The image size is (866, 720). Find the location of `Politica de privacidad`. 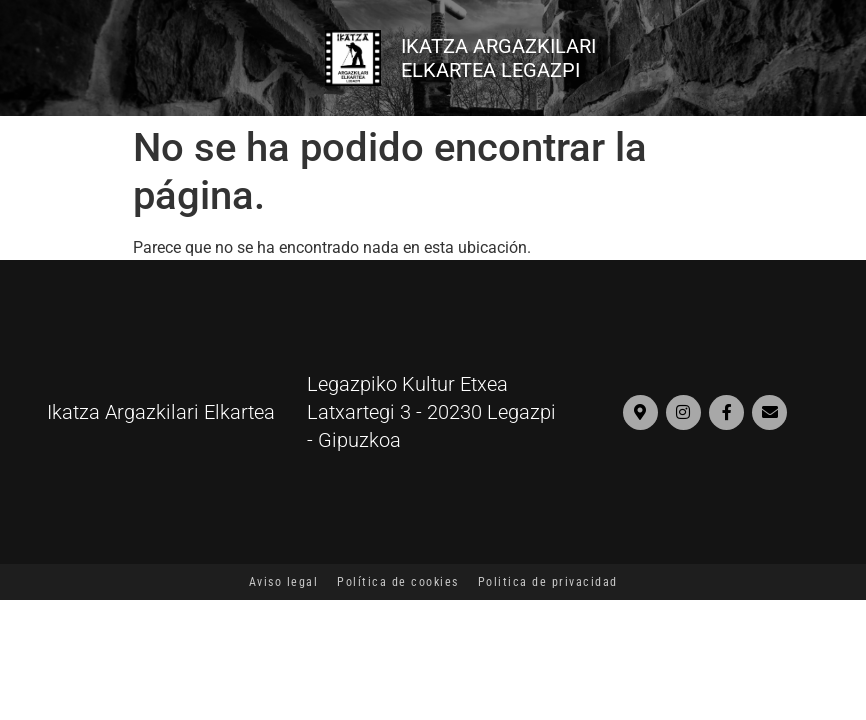

Politica de privacidad is located at coordinates (548, 582).